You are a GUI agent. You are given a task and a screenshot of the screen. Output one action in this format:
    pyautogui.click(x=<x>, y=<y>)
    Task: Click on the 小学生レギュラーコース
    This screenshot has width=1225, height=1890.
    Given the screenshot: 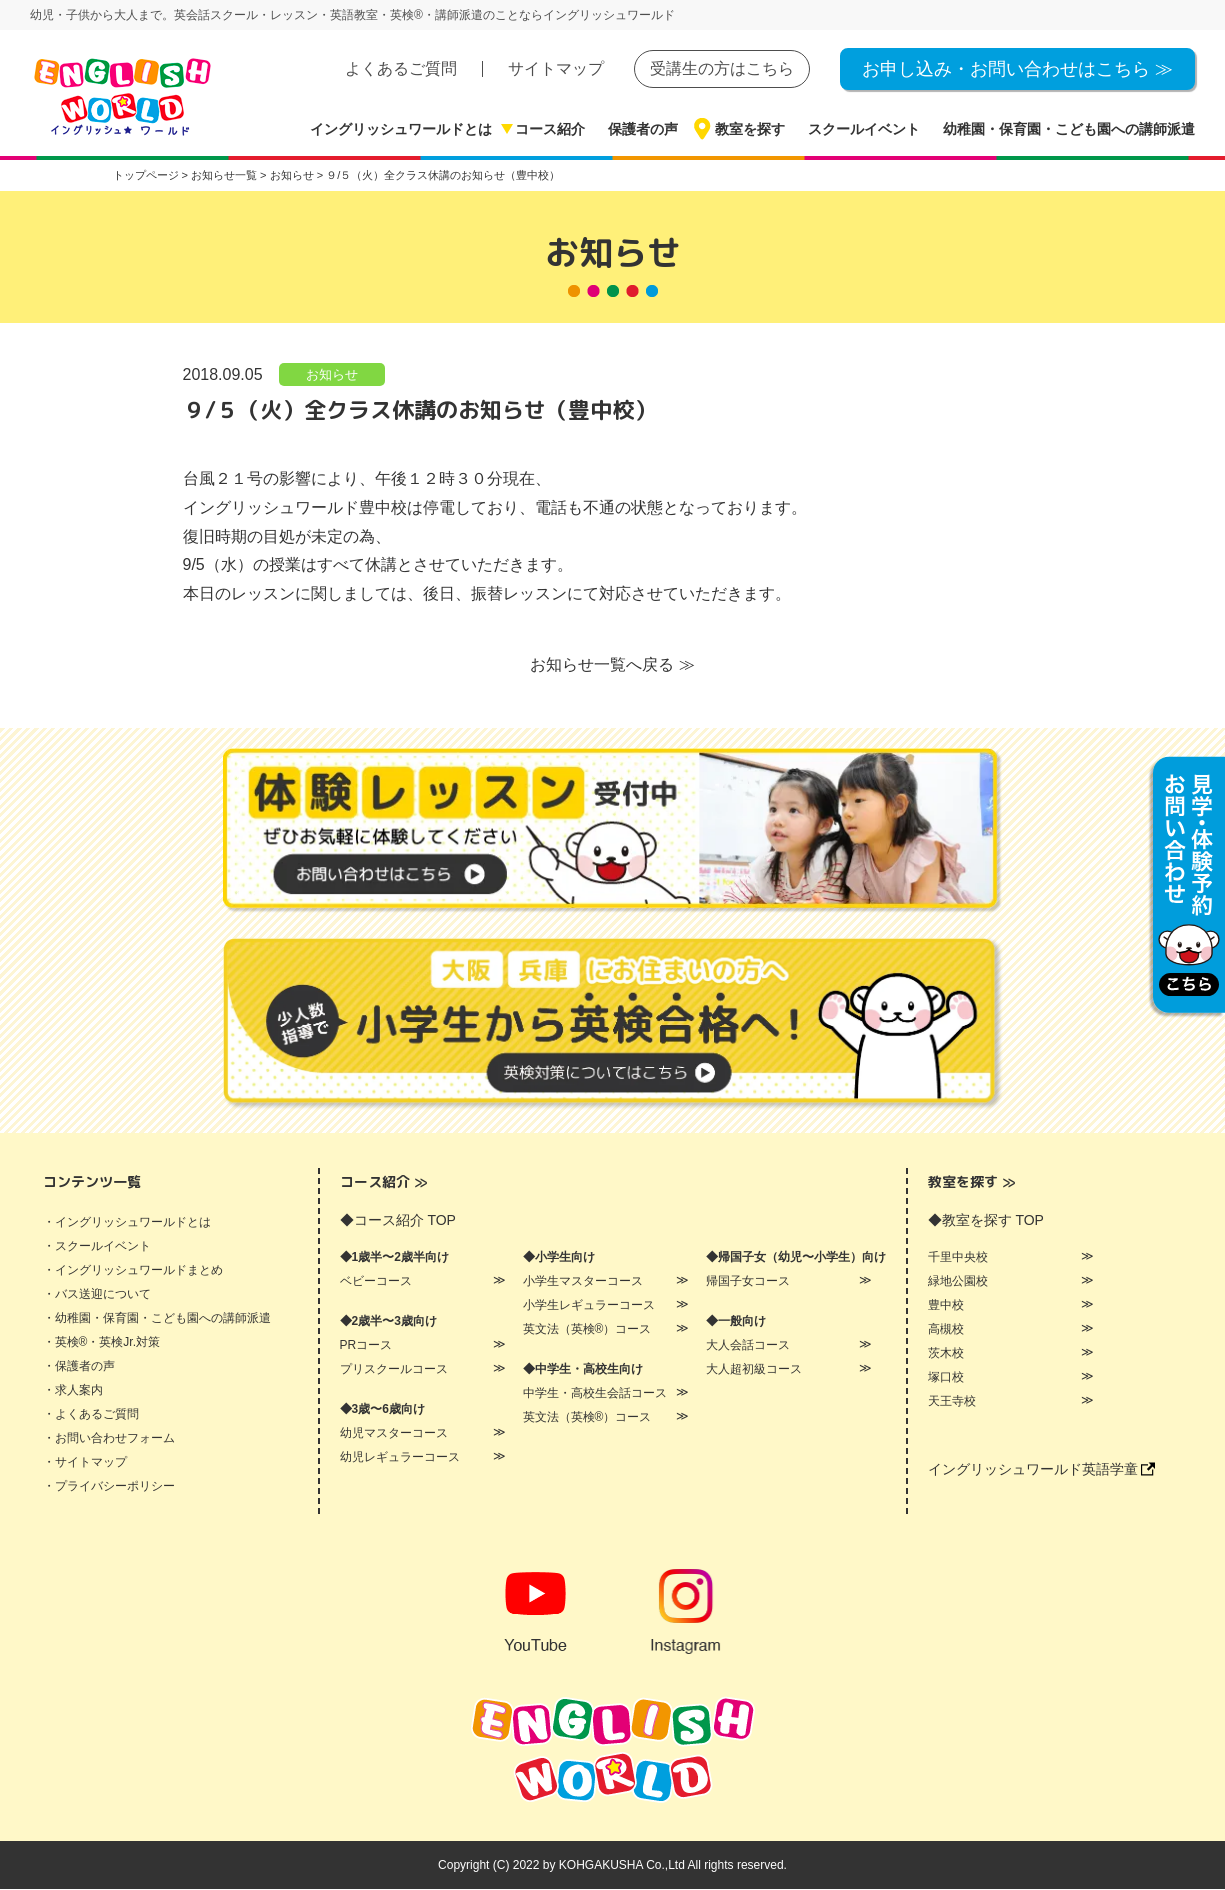 What is the action you would take?
    pyautogui.click(x=589, y=1306)
    